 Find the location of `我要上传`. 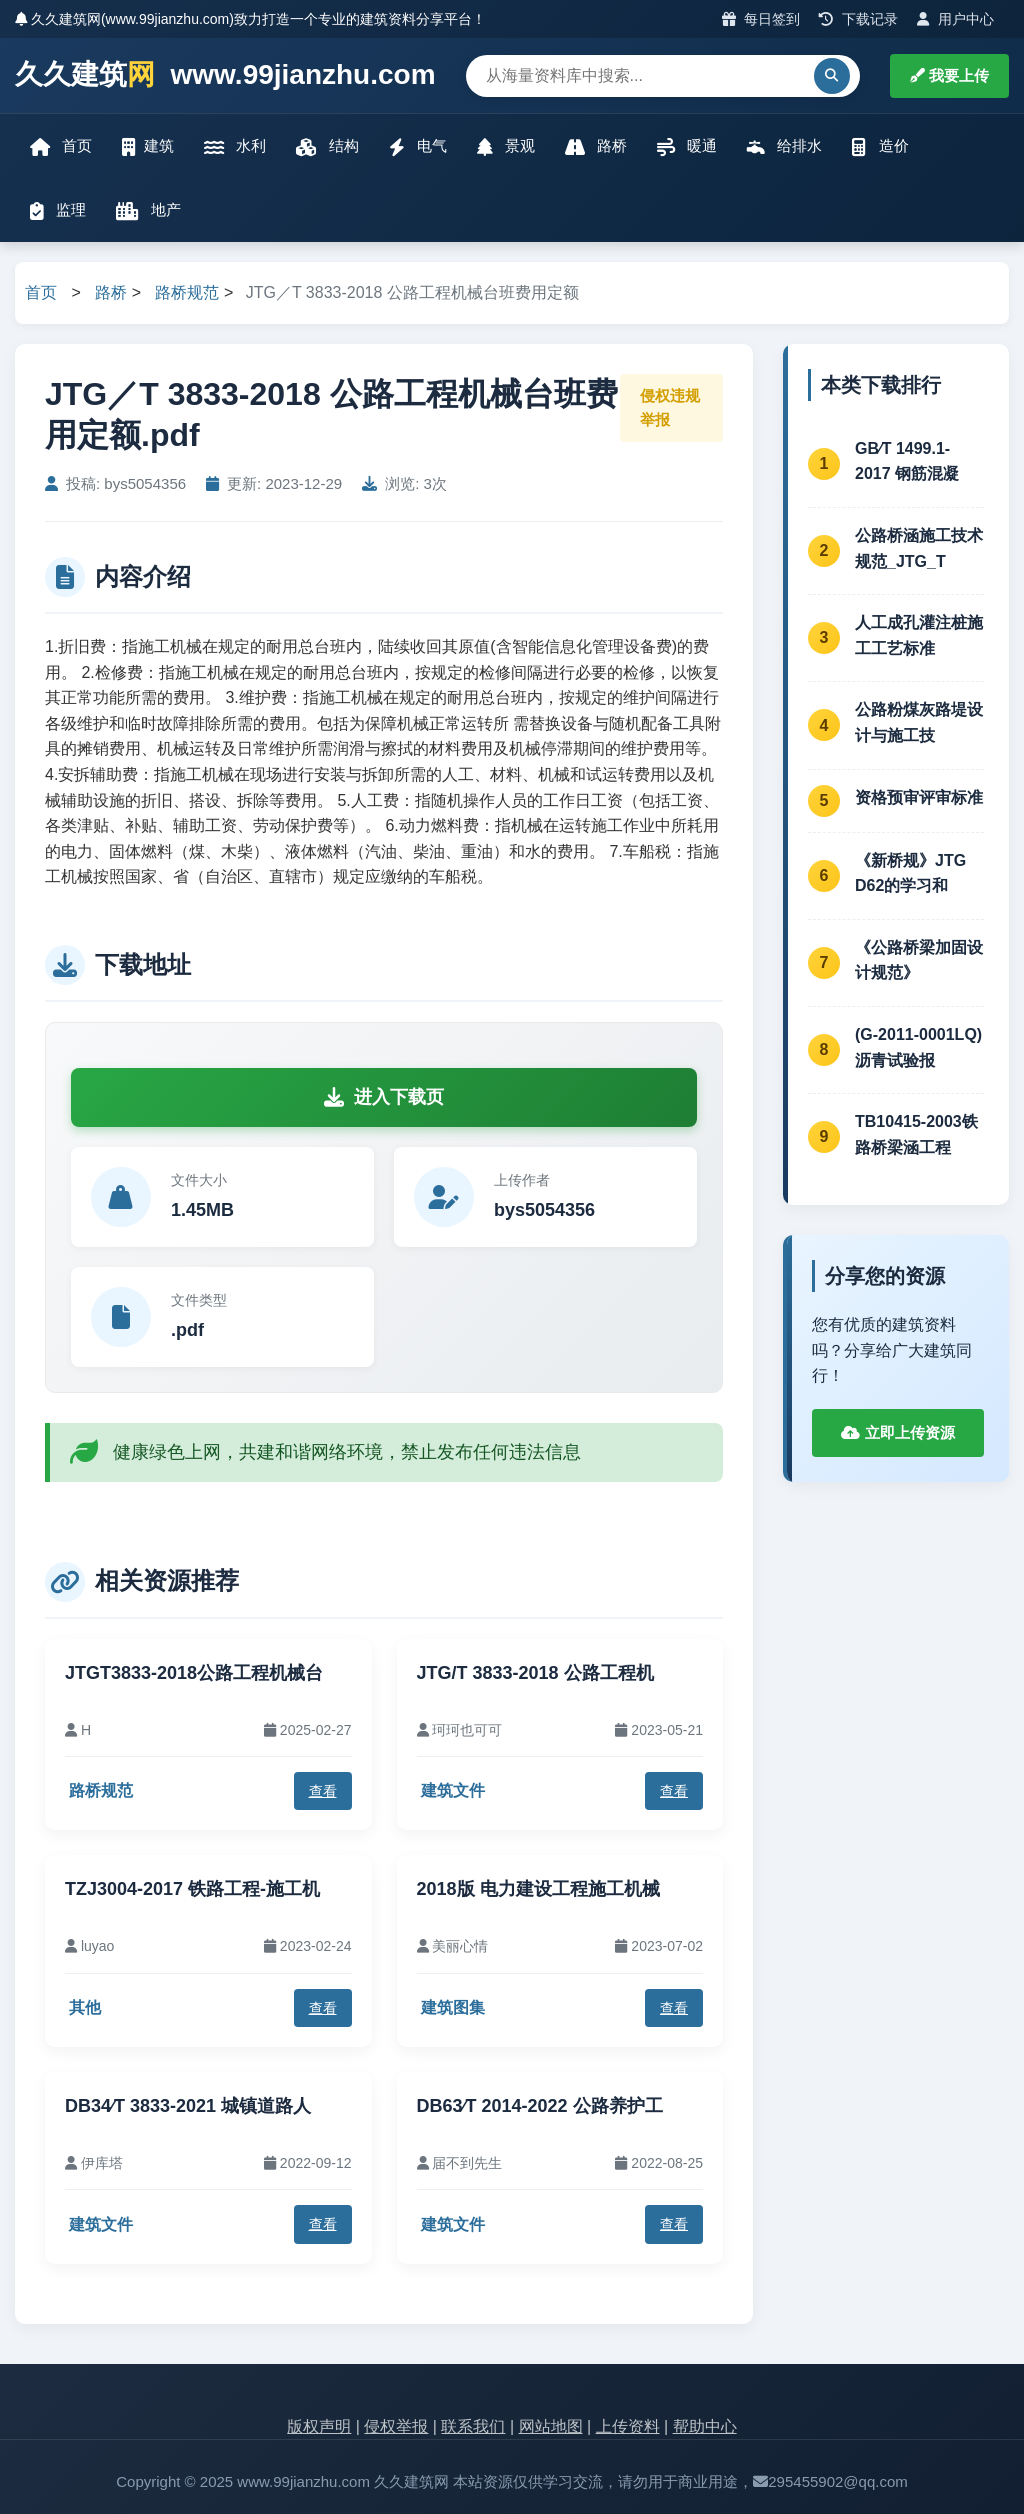

我要上传 is located at coordinates (949, 75).